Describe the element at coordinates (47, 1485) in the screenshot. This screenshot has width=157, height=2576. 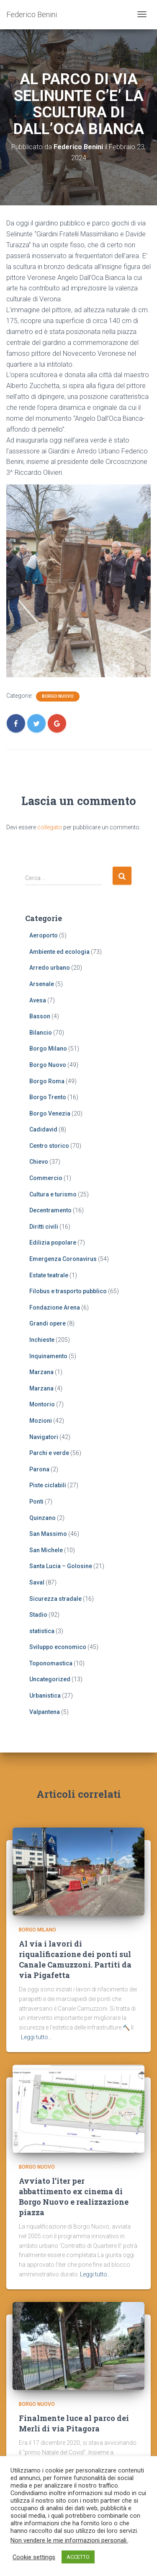
I see `Piste ciclabili` at that location.